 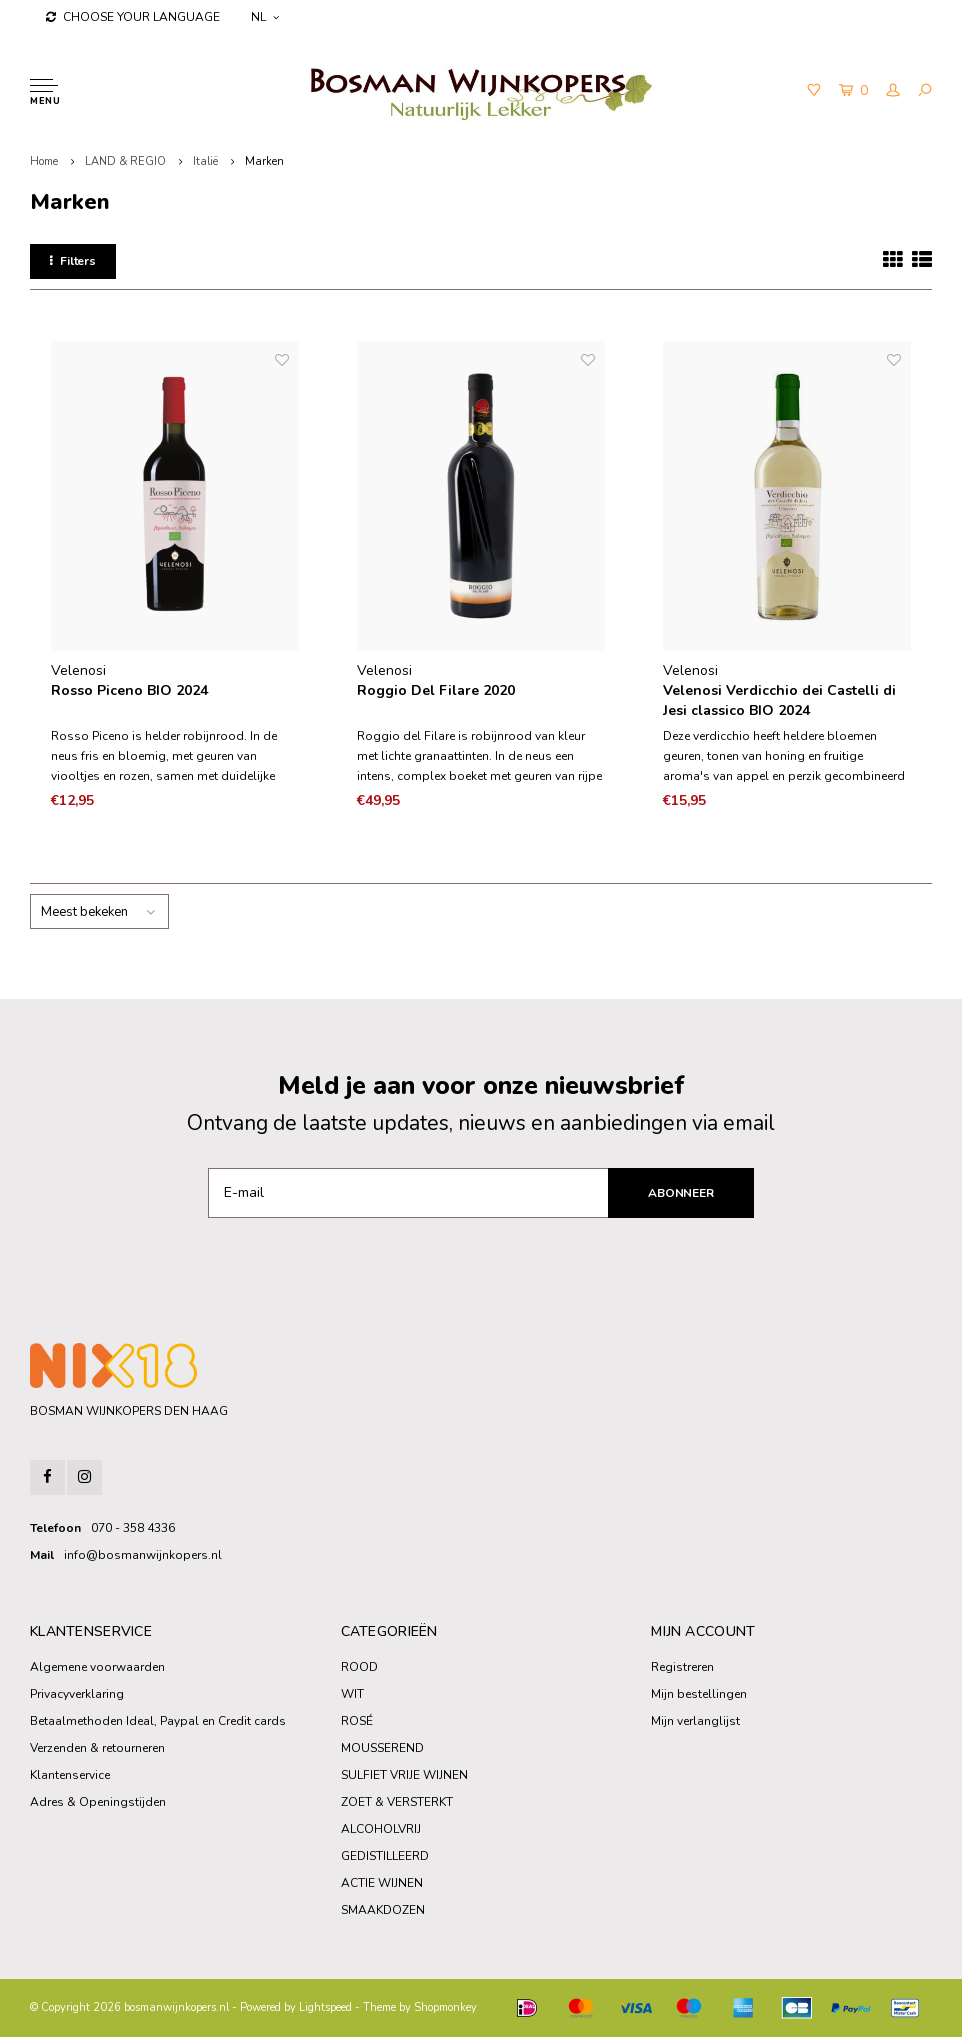 What do you see at coordinates (129, 690) in the screenshot?
I see `Rosso Piceno BIO 2024` at bounding box center [129, 690].